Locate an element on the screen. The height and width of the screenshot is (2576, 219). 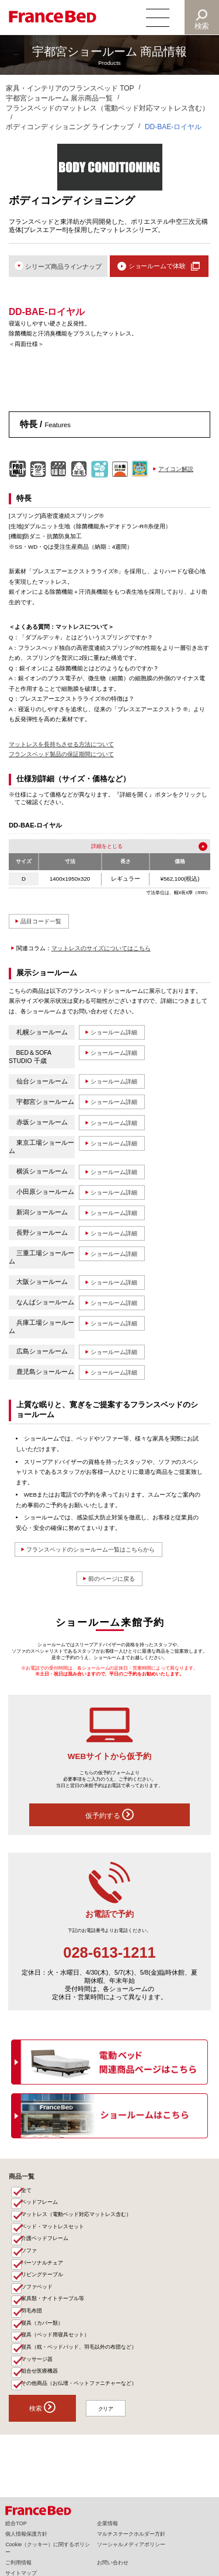
全て is located at coordinates (27, 2195).